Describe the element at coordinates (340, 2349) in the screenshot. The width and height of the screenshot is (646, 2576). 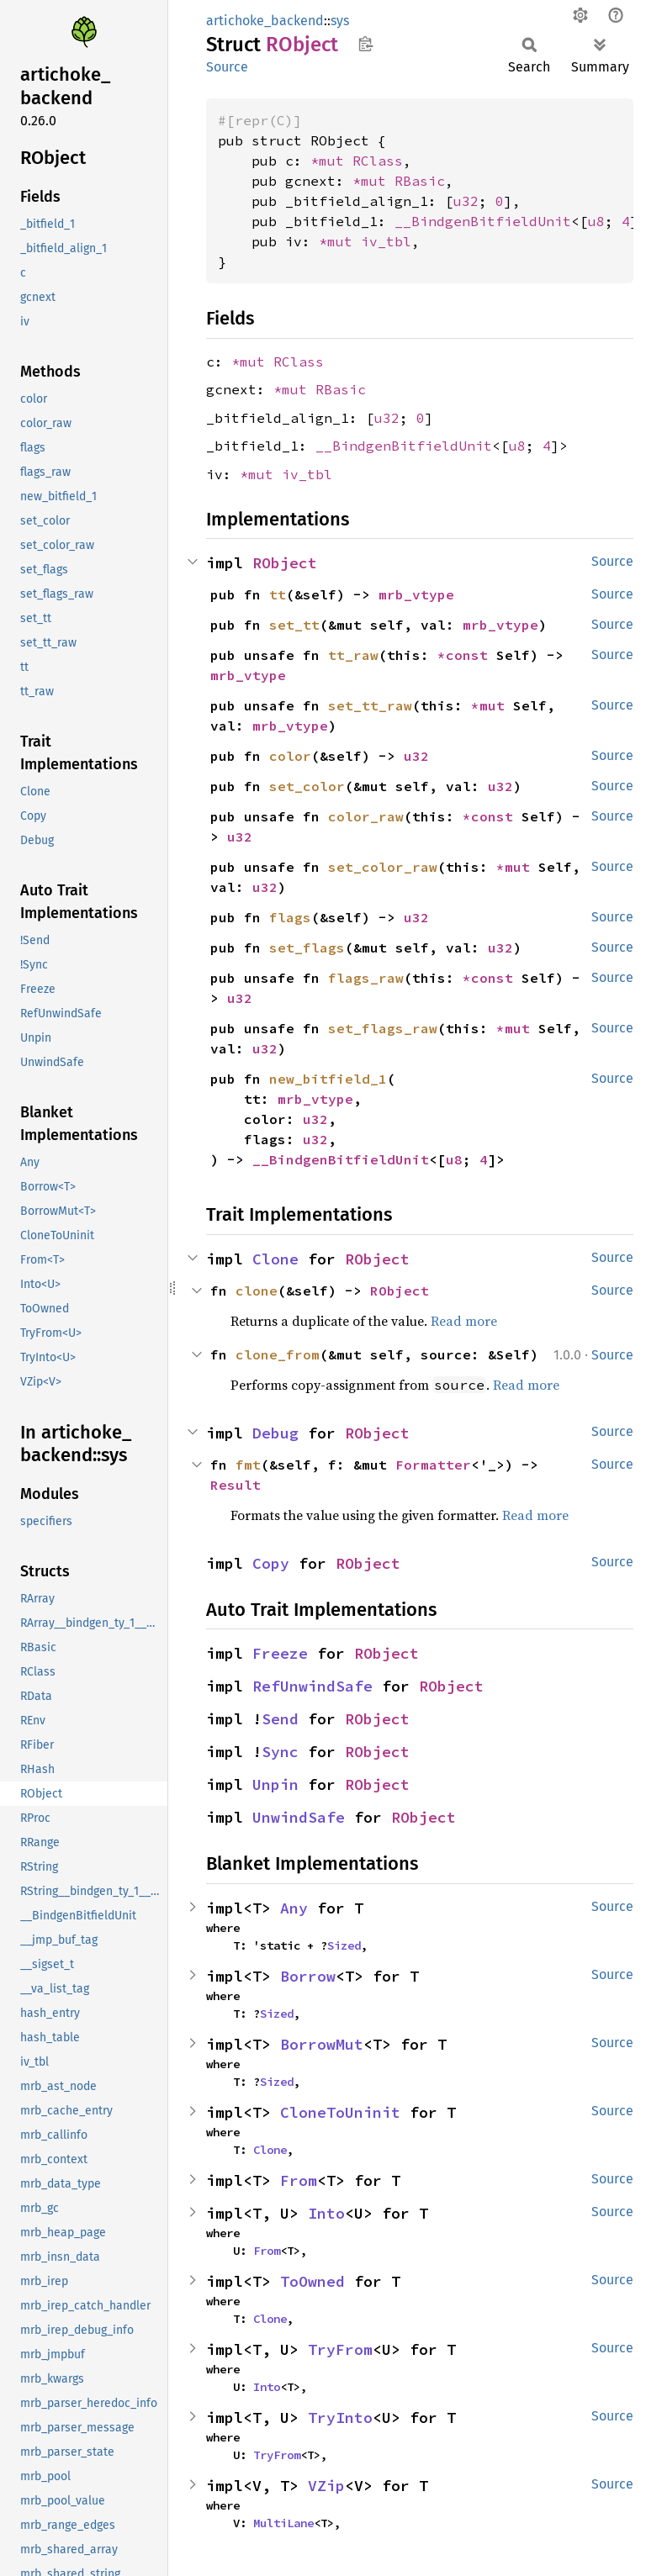
I see `TryFrom` at that location.